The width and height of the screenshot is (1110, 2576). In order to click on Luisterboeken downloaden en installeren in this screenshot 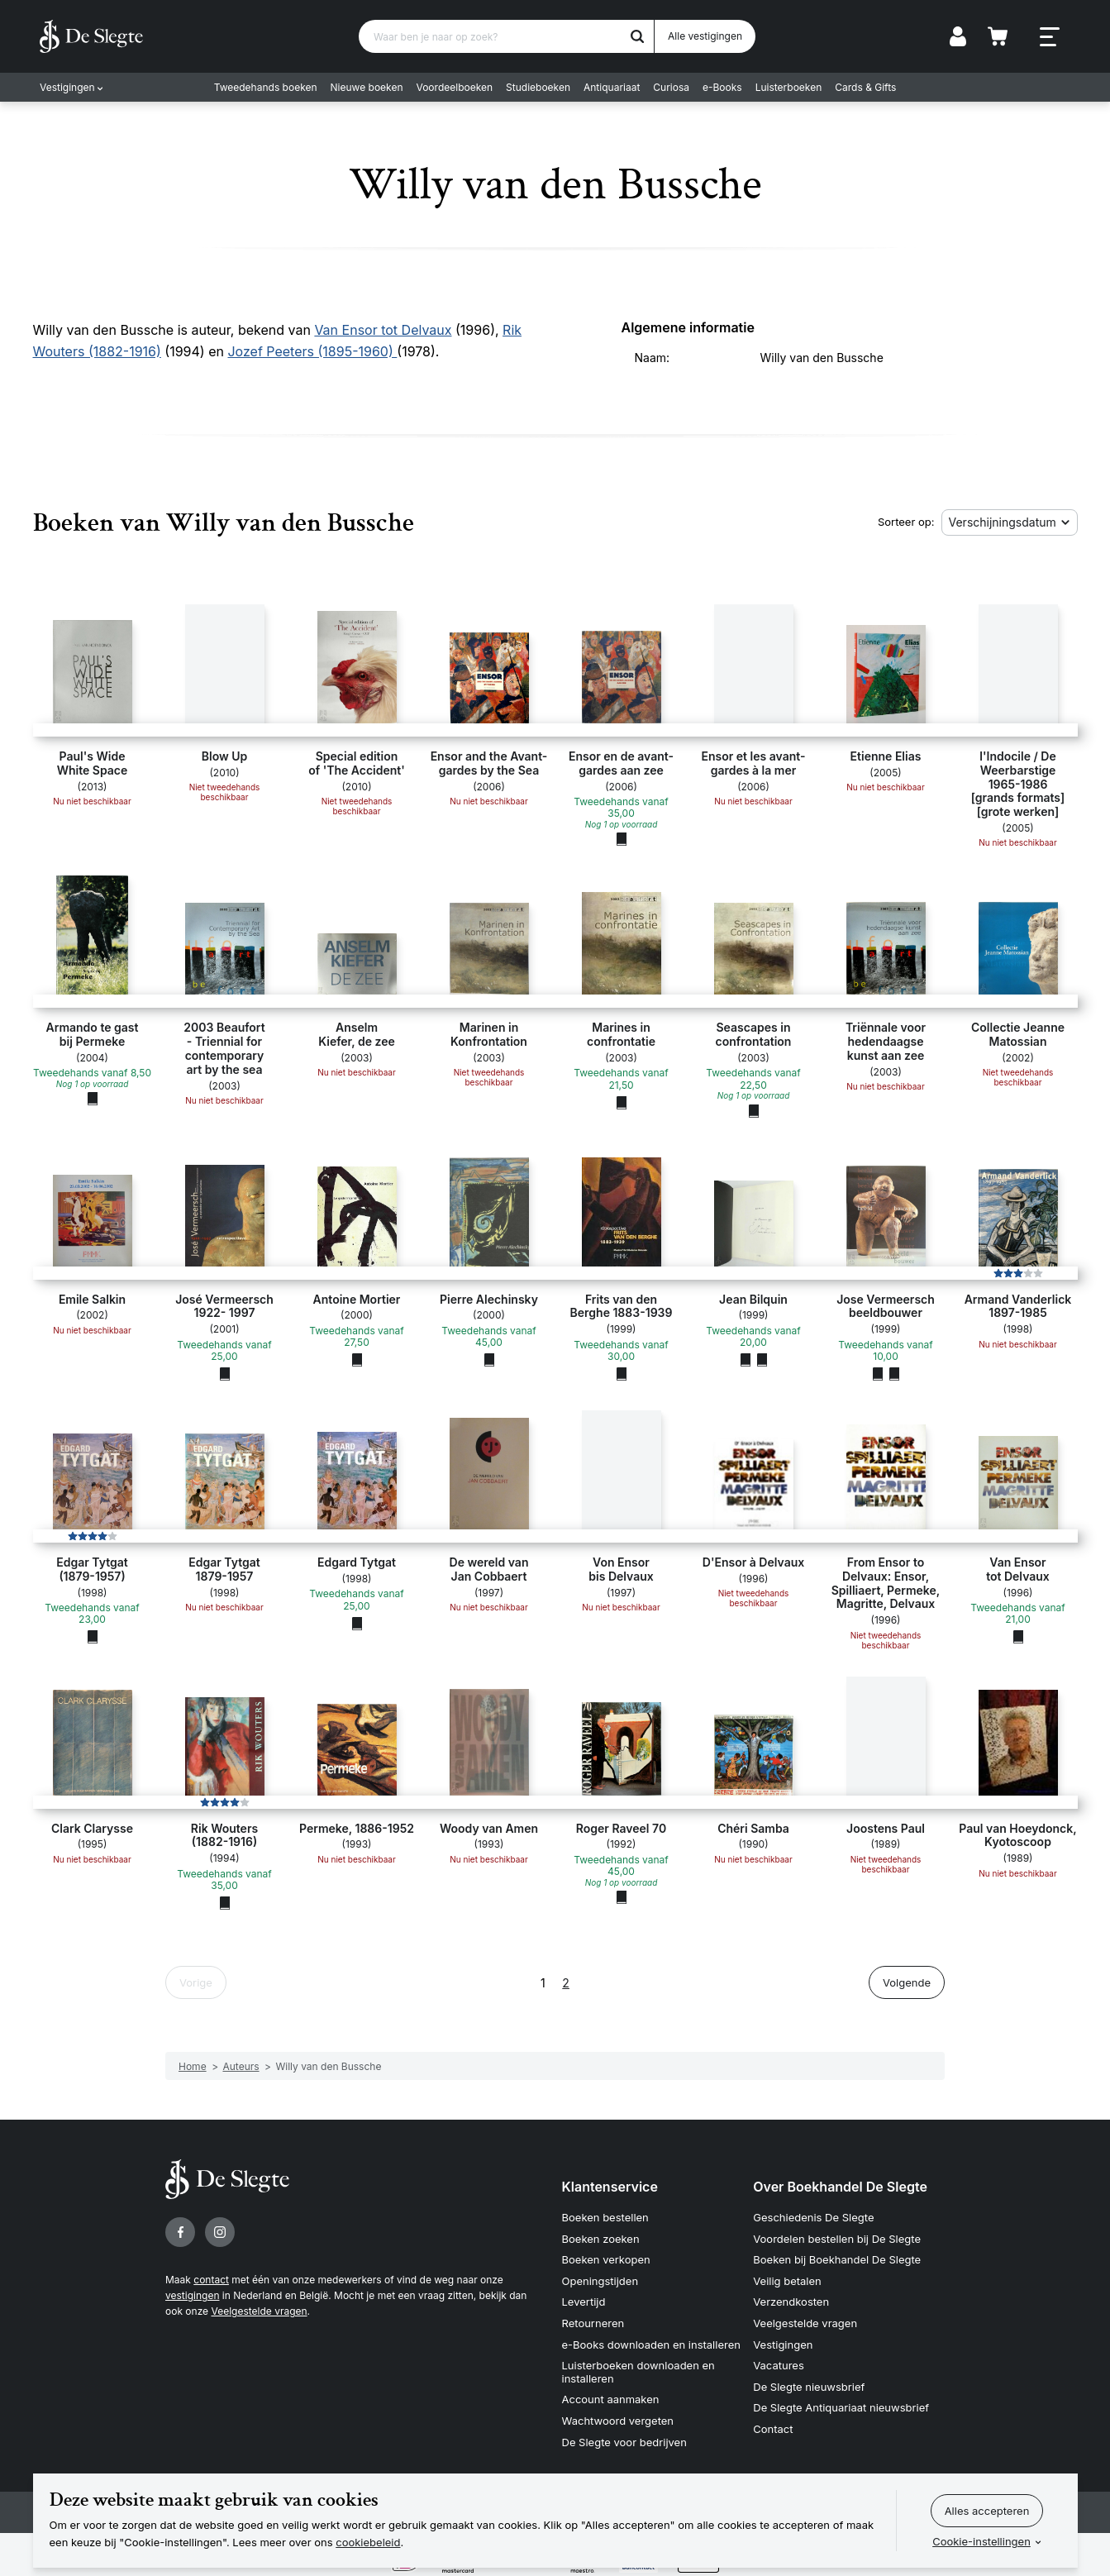, I will do `click(638, 2372)`.